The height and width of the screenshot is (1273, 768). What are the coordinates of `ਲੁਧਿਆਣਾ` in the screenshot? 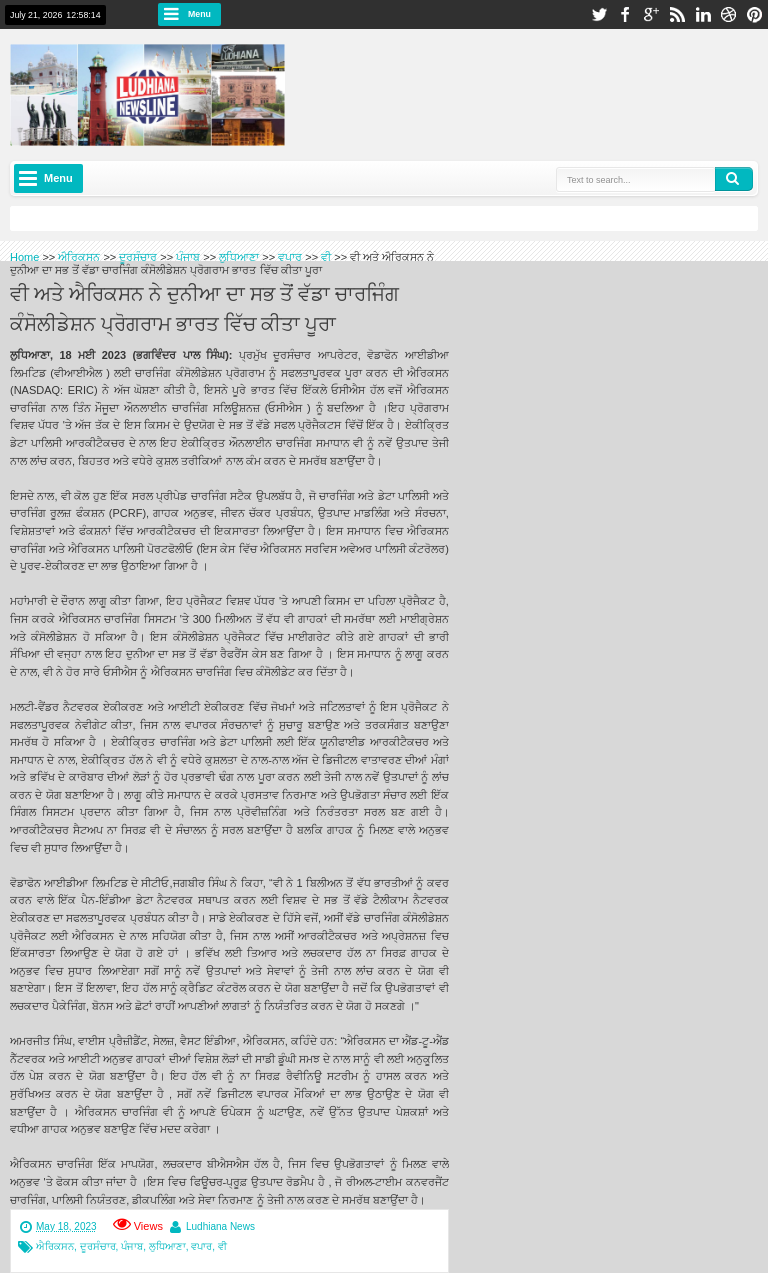 It's located at (167, 1246).